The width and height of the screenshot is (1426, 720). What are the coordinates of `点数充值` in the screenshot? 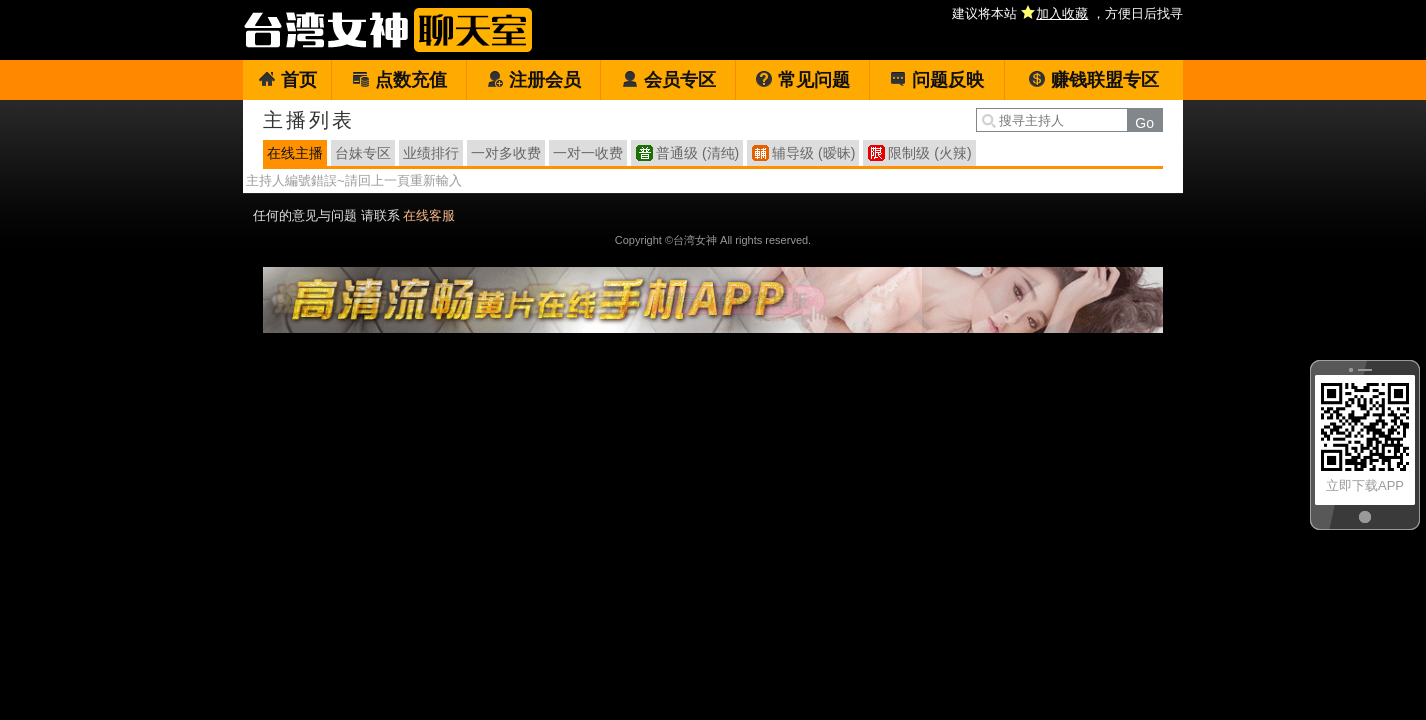 It's located at (399, 80).